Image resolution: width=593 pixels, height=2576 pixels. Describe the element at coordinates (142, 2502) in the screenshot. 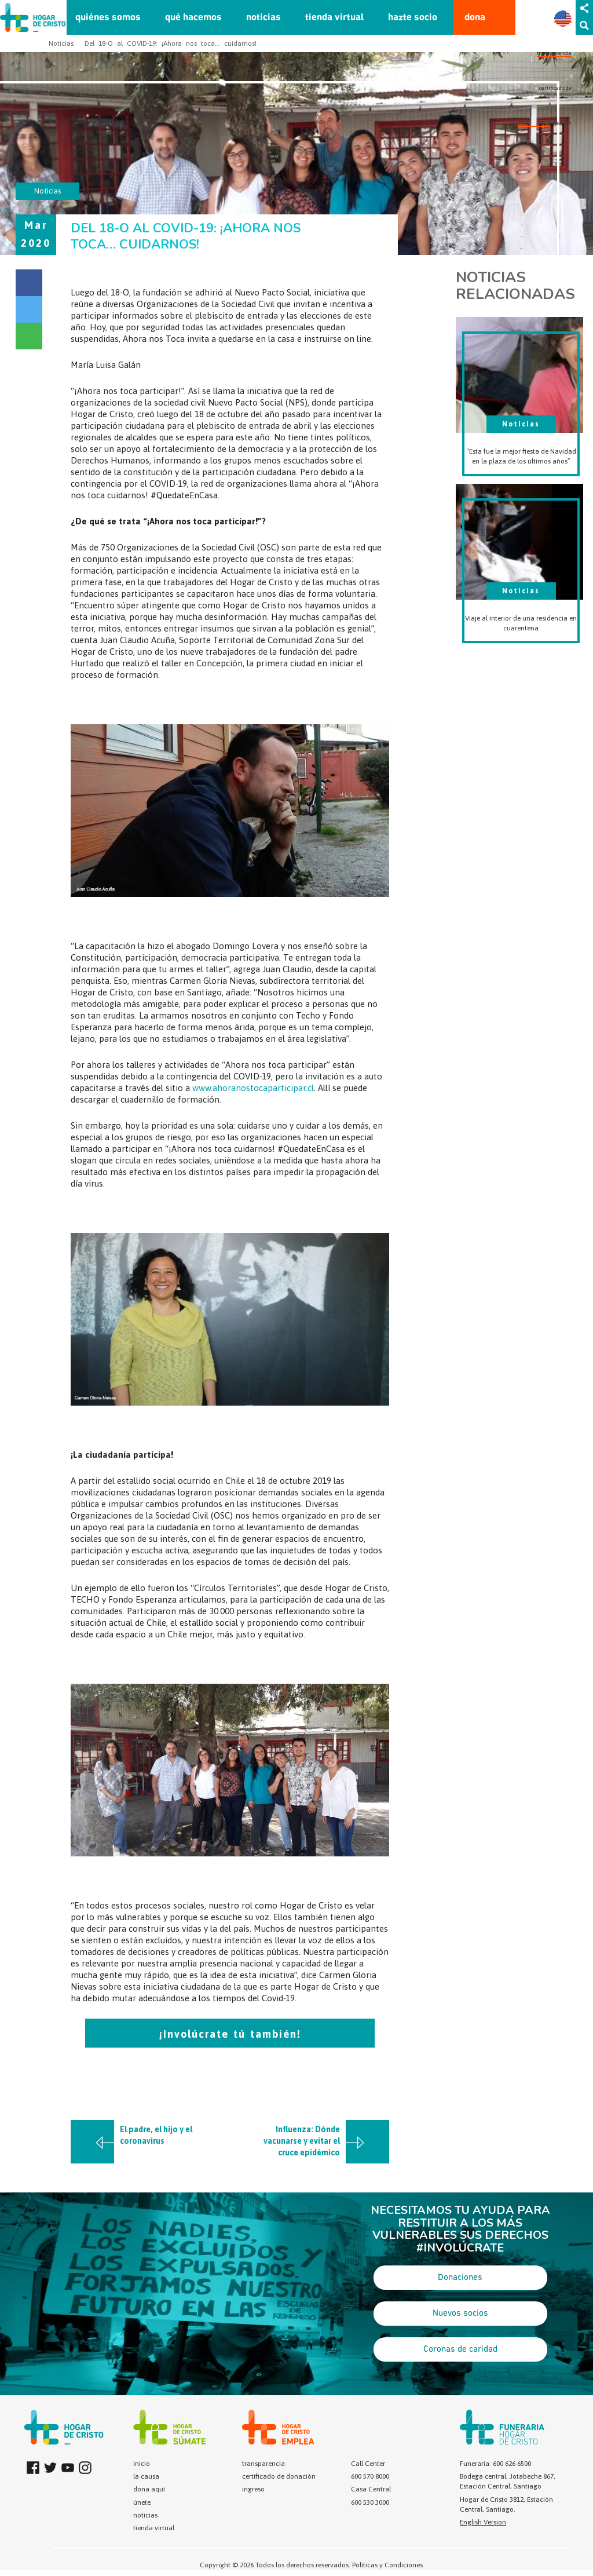

I see `únete` at that location.